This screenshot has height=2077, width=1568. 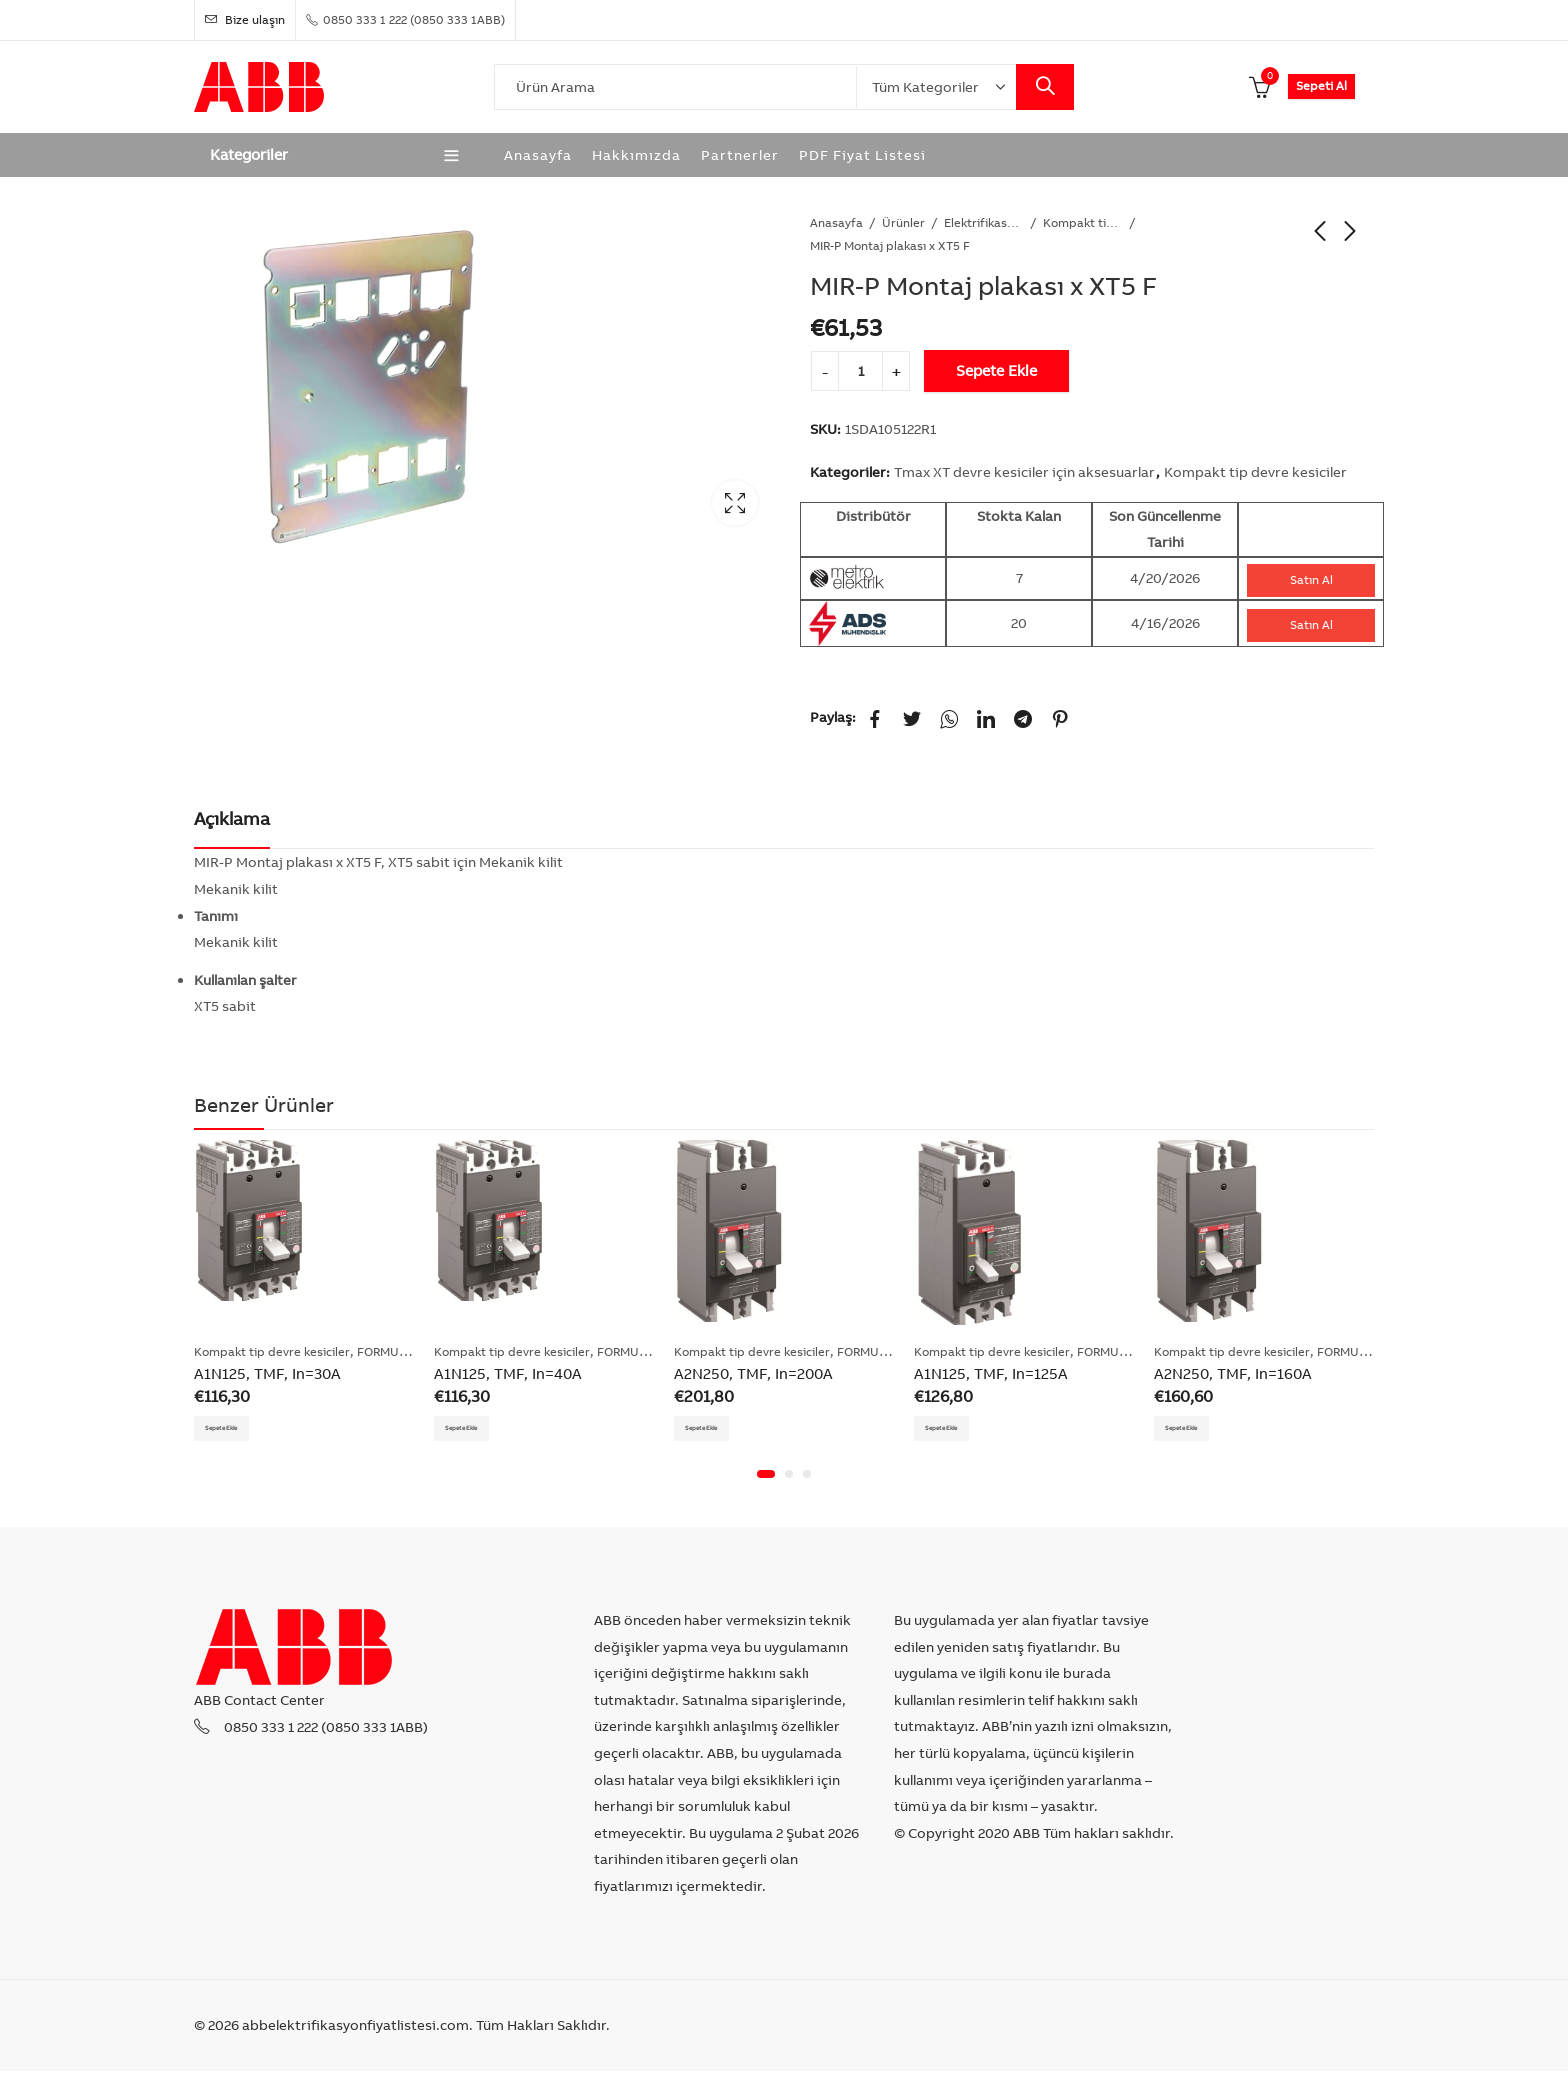 I want to click on [tab], so click(x=232, y=820).